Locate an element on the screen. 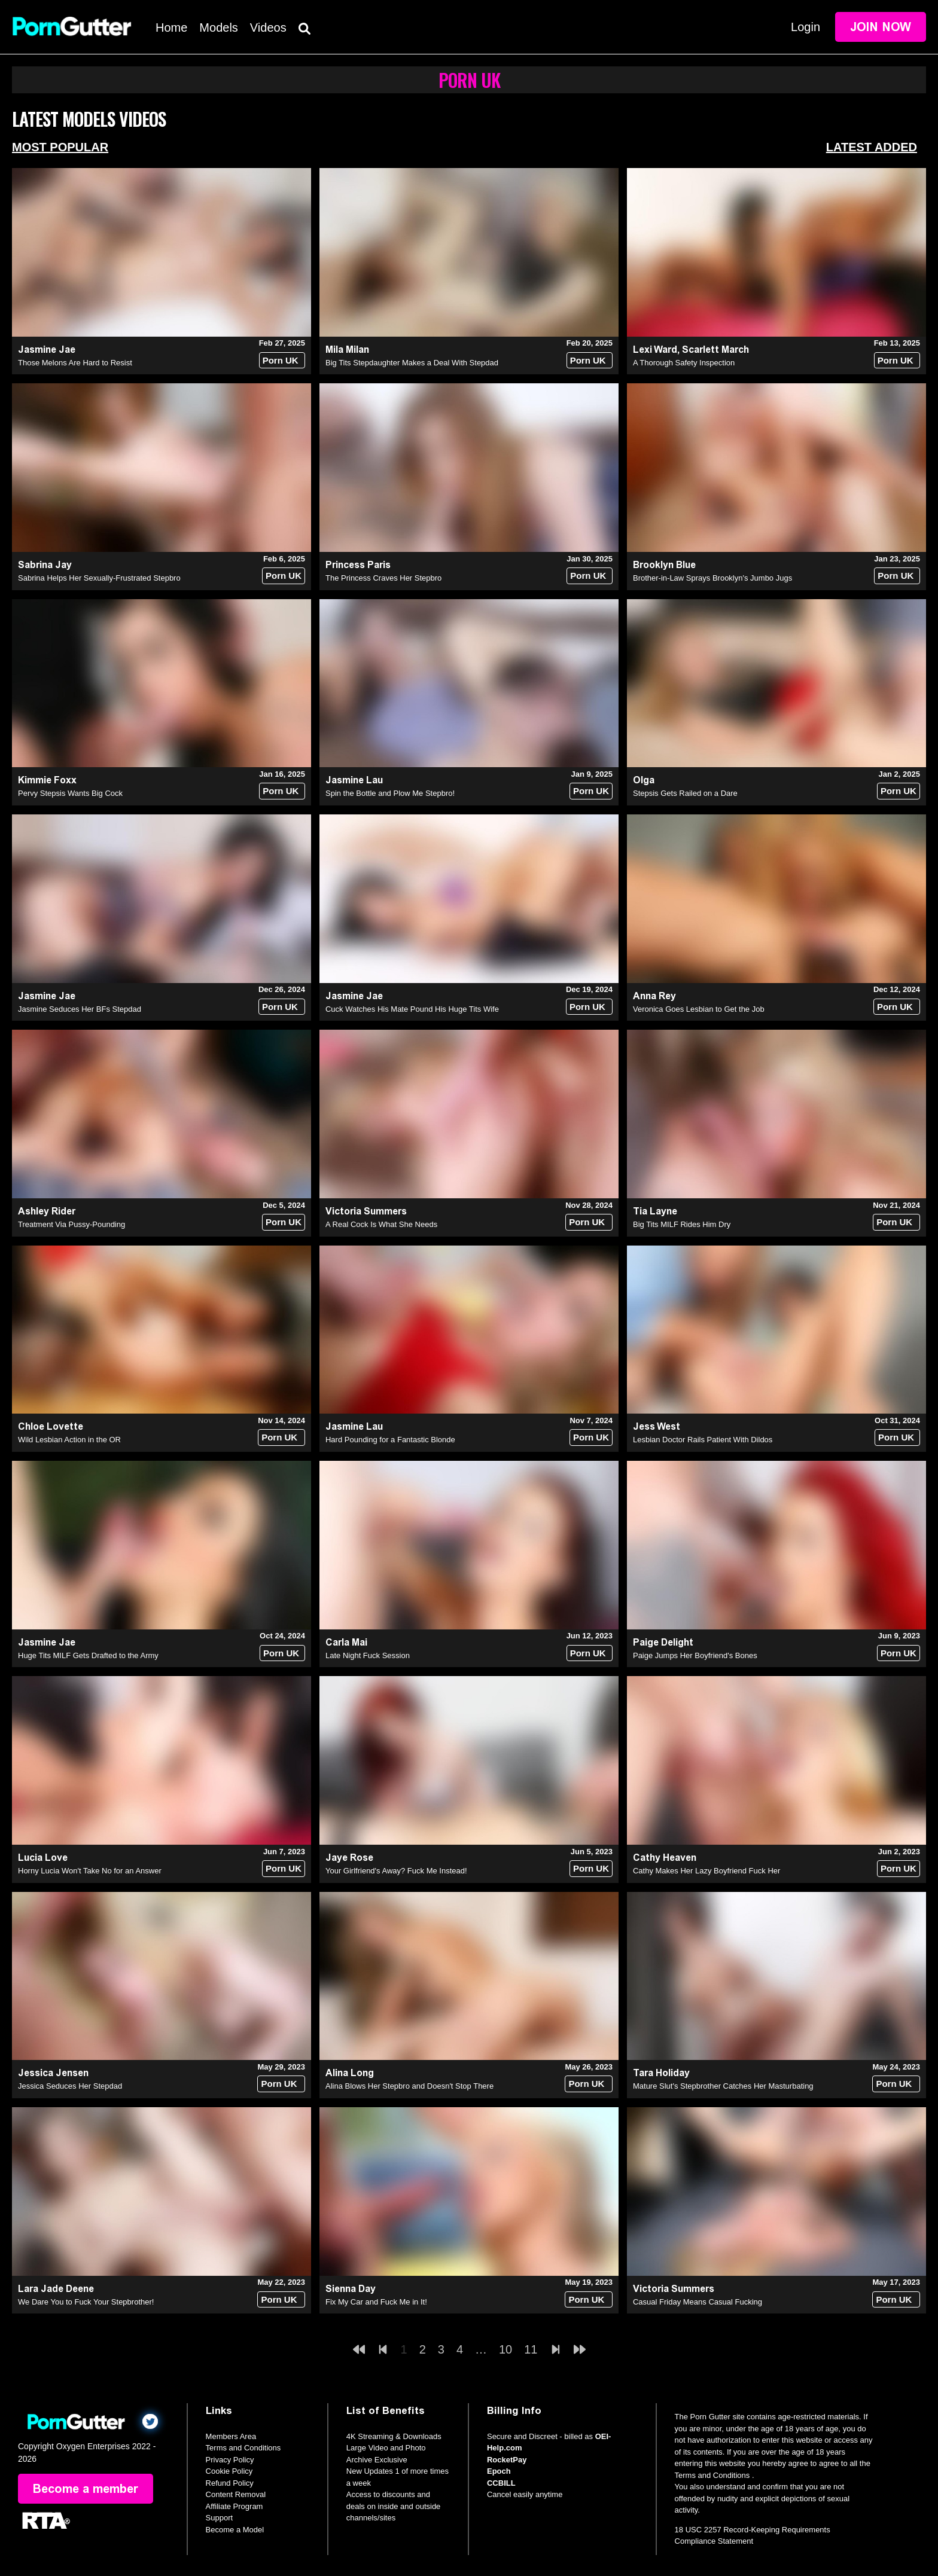 The image size is (938, 2576). Jessica Jensen is located at coordinates (53, 2072).